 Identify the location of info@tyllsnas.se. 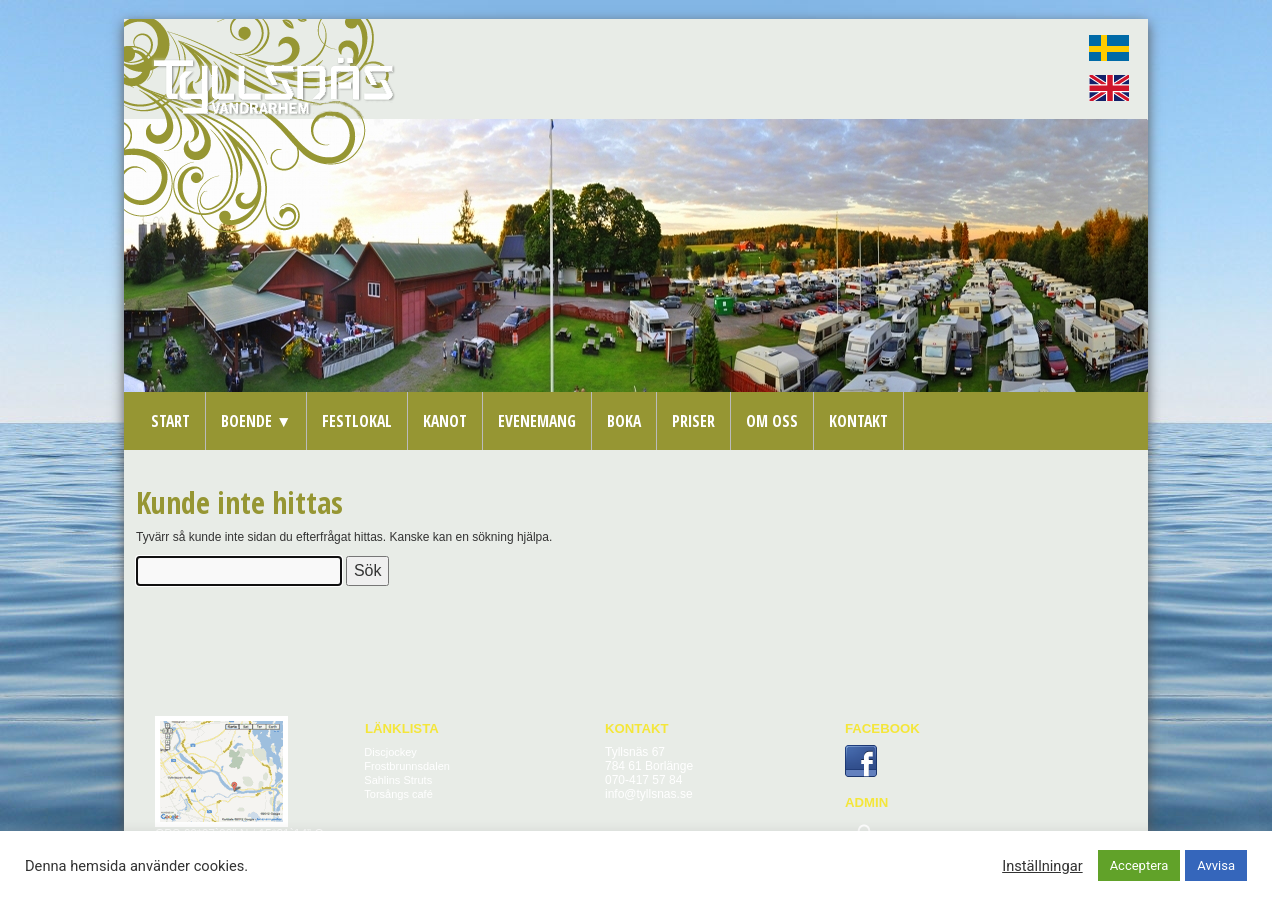
(649, 794).